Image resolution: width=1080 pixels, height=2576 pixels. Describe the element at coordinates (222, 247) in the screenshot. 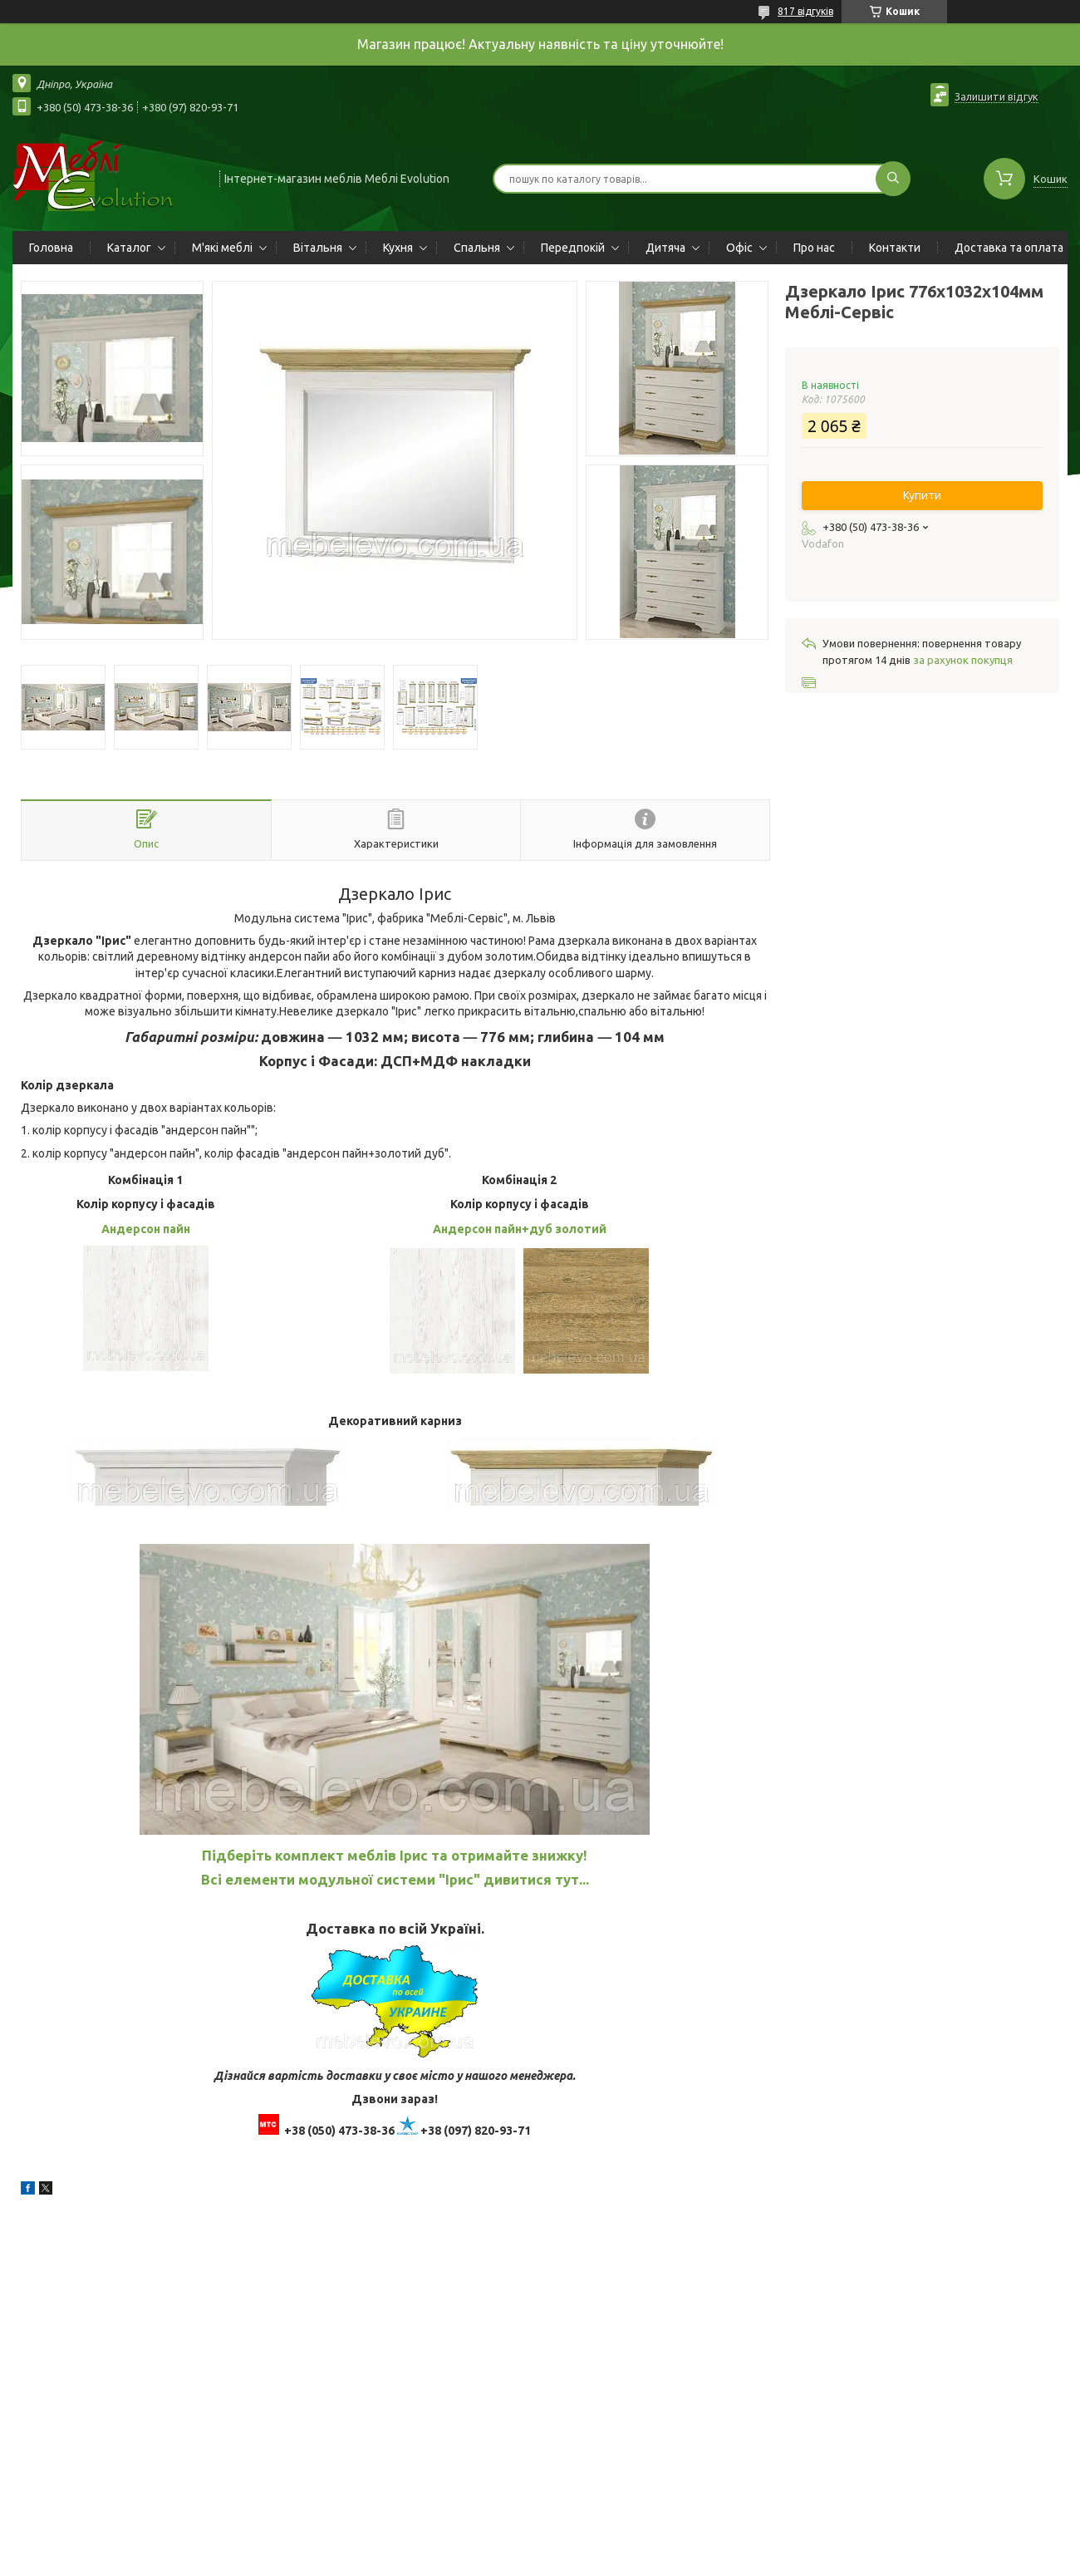

I see `М'які меблі` at that location.